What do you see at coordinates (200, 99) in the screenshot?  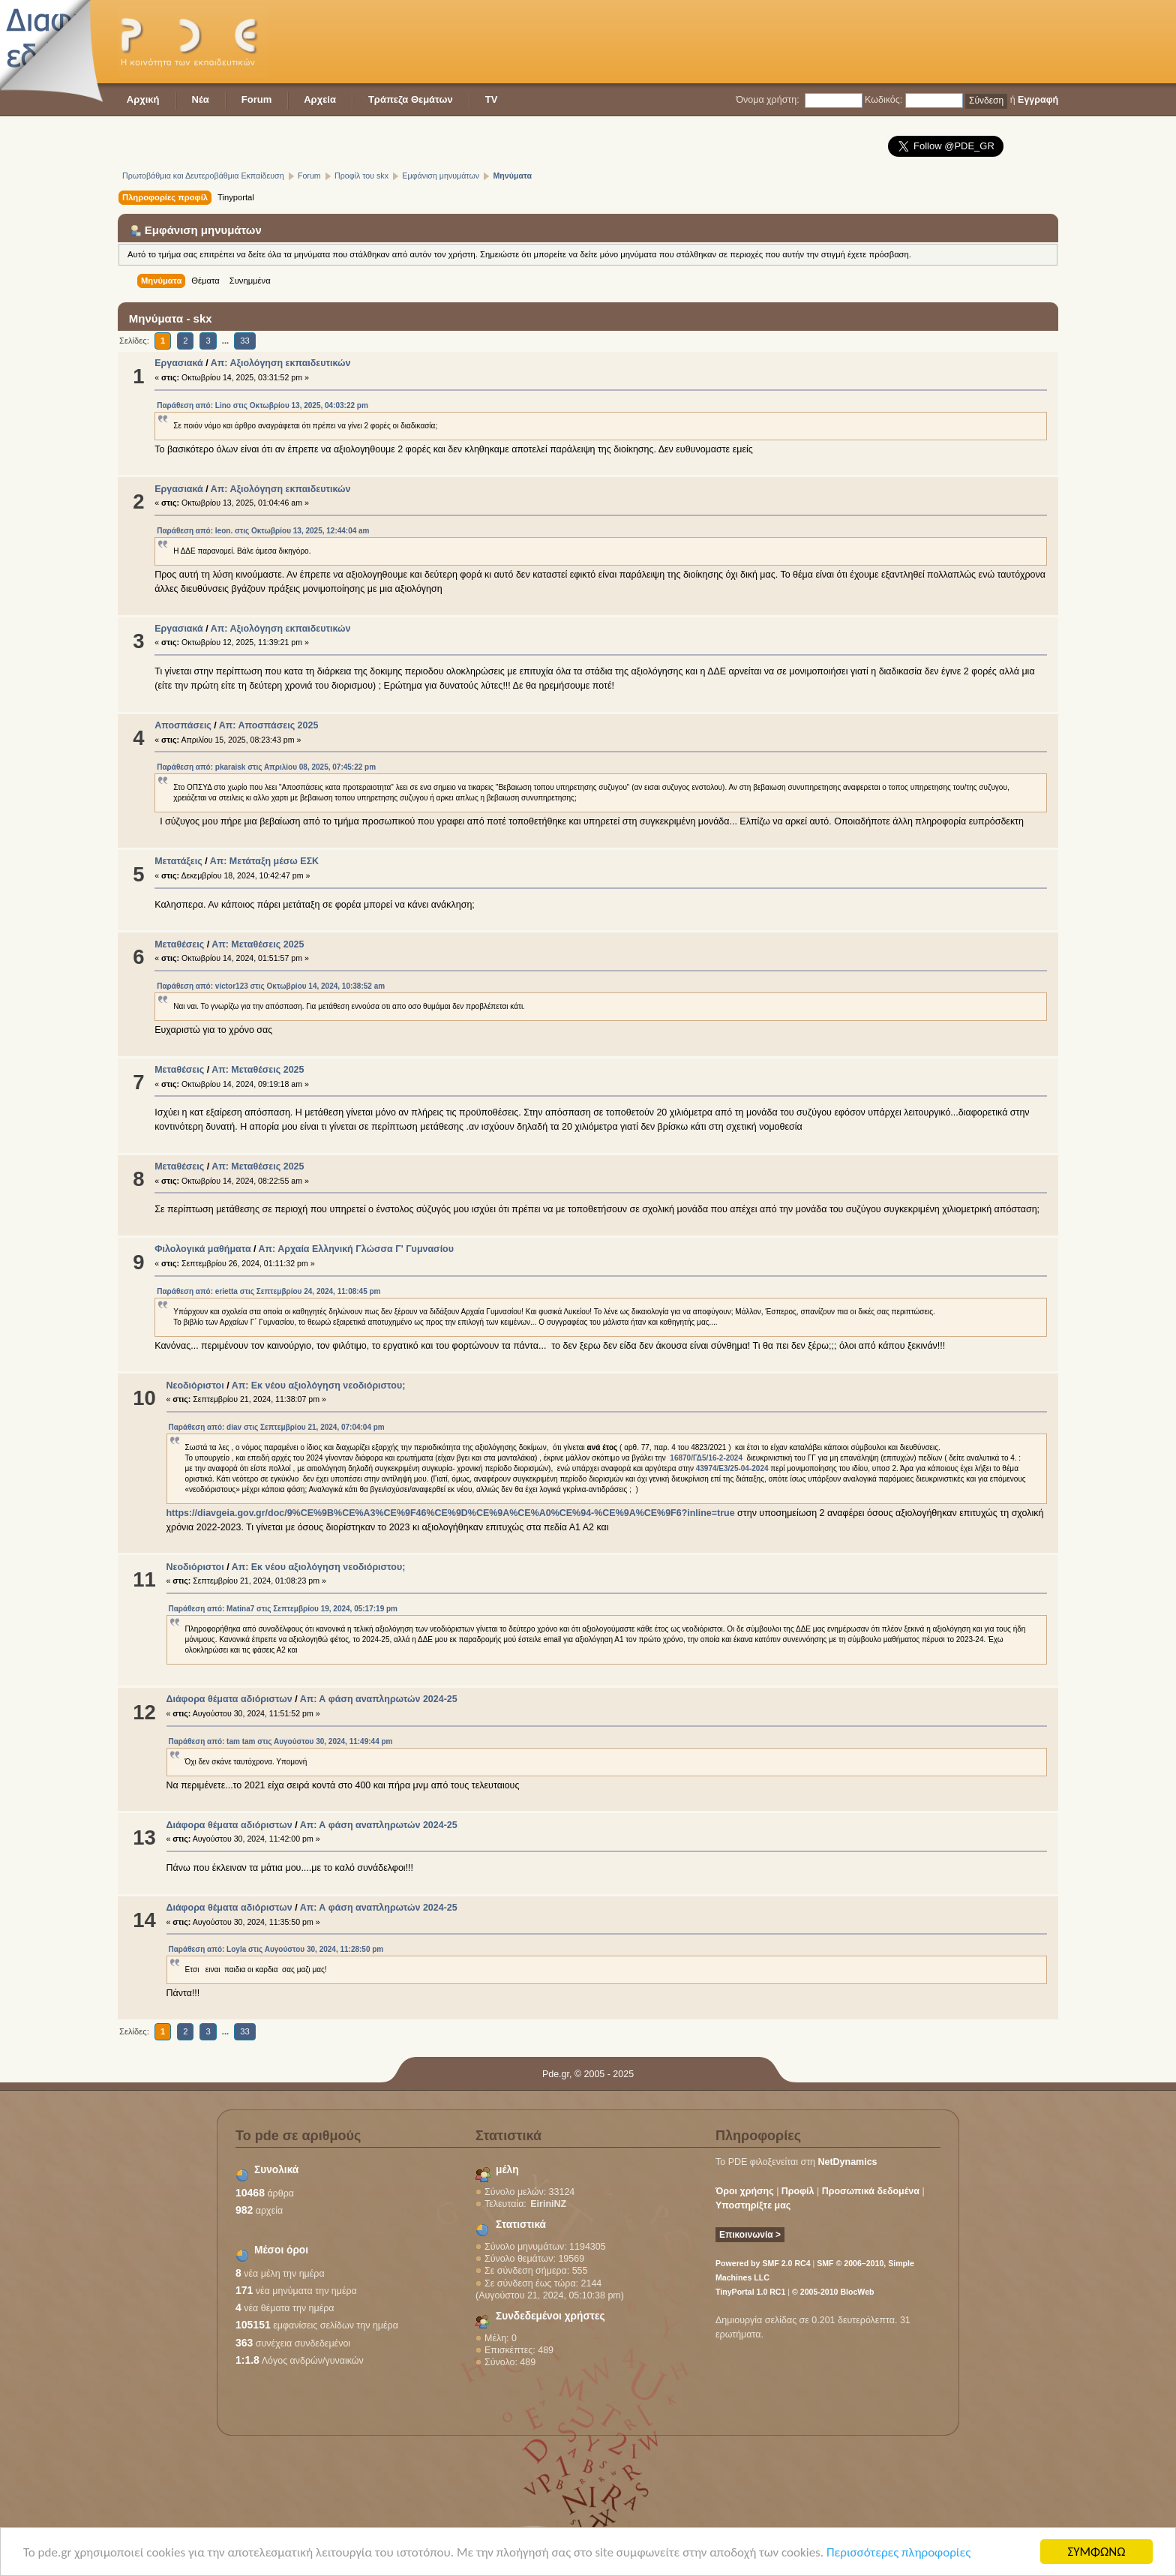 I see `Νέα` at bounding box center [200, 99].